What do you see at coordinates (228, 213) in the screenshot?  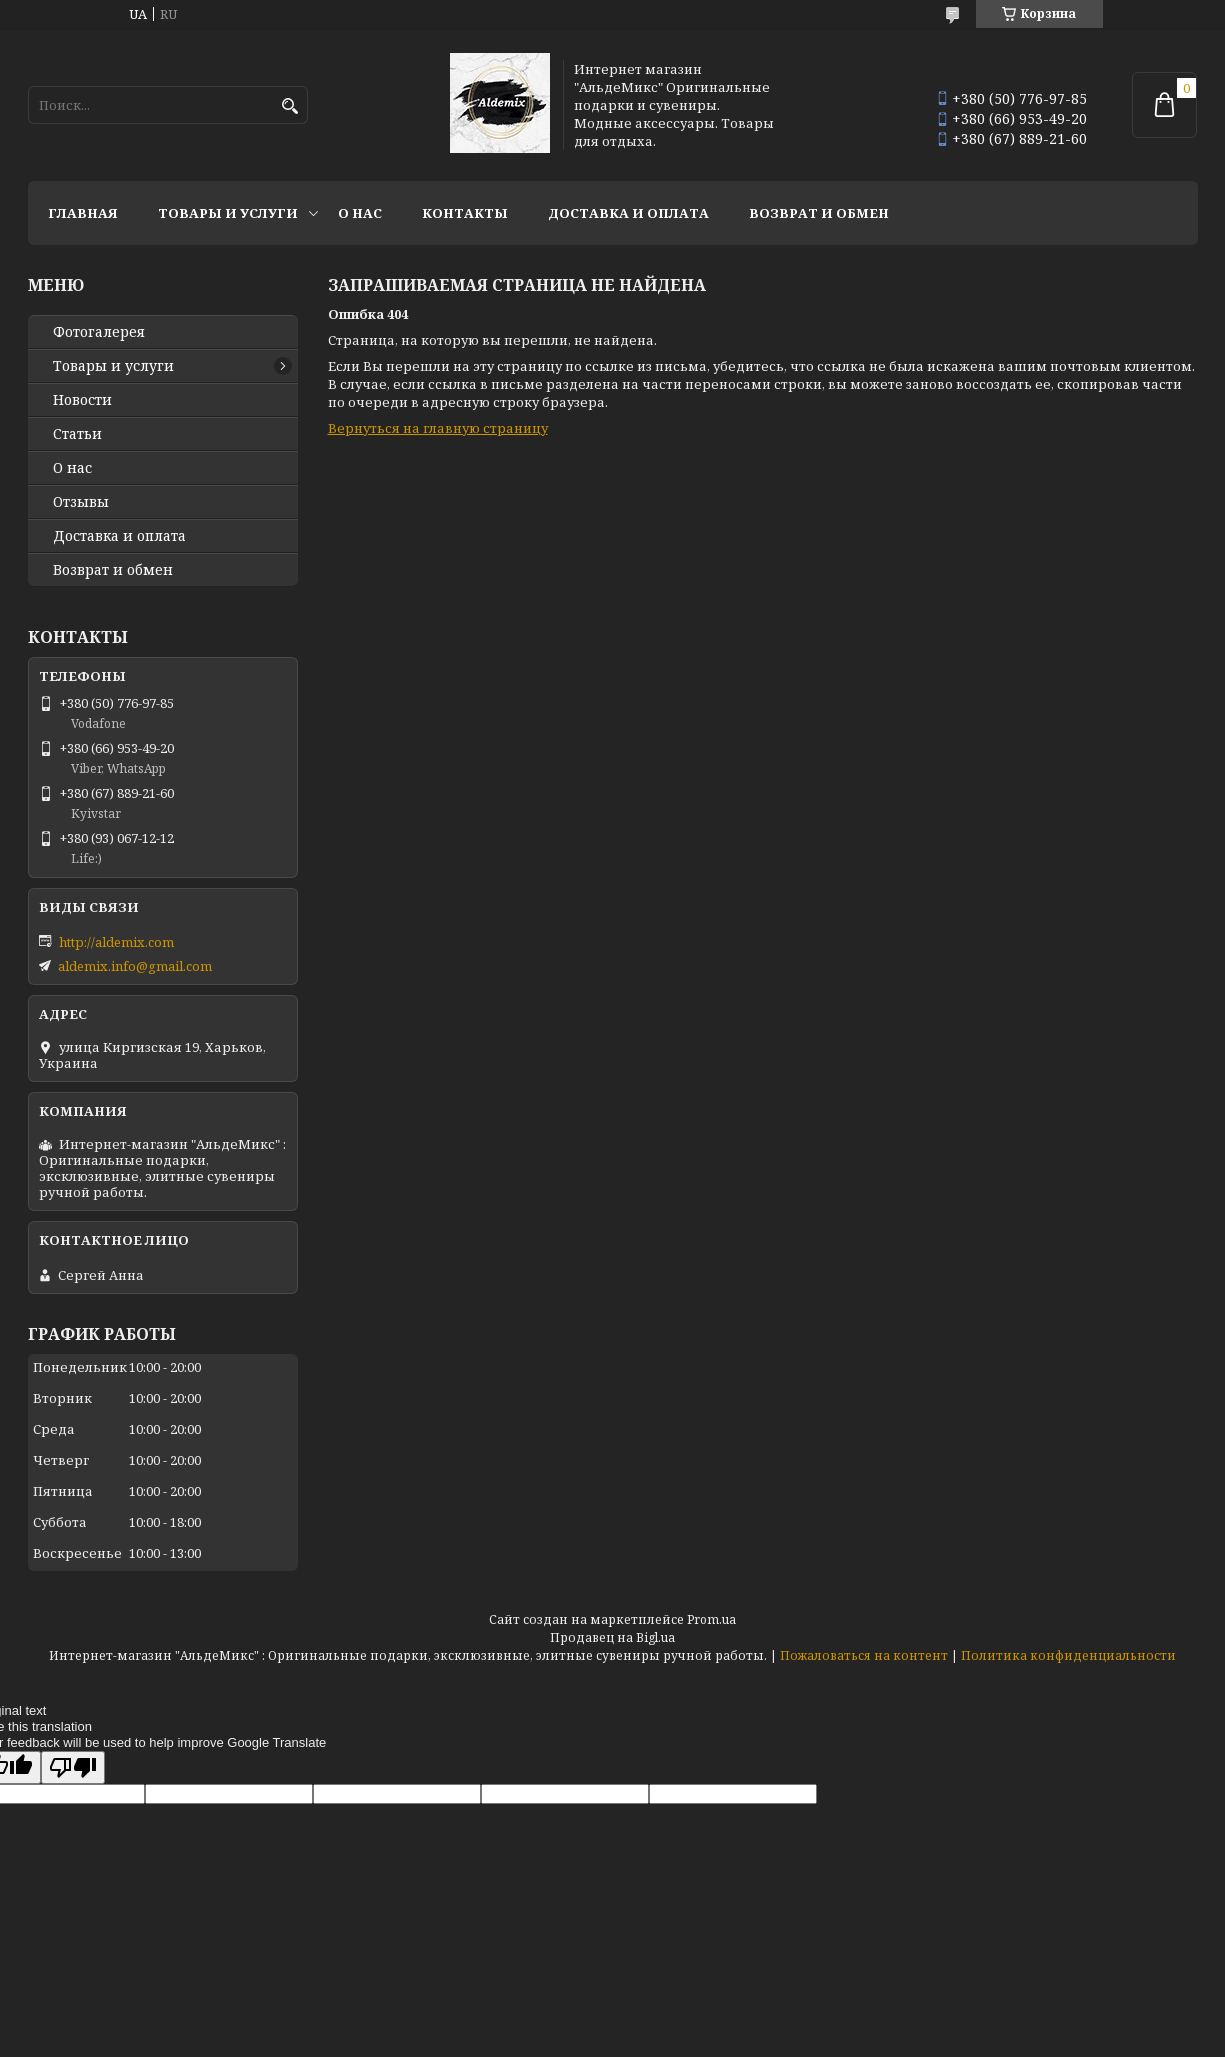 I see `Товары и услуги` at bounding box center [228, 213].